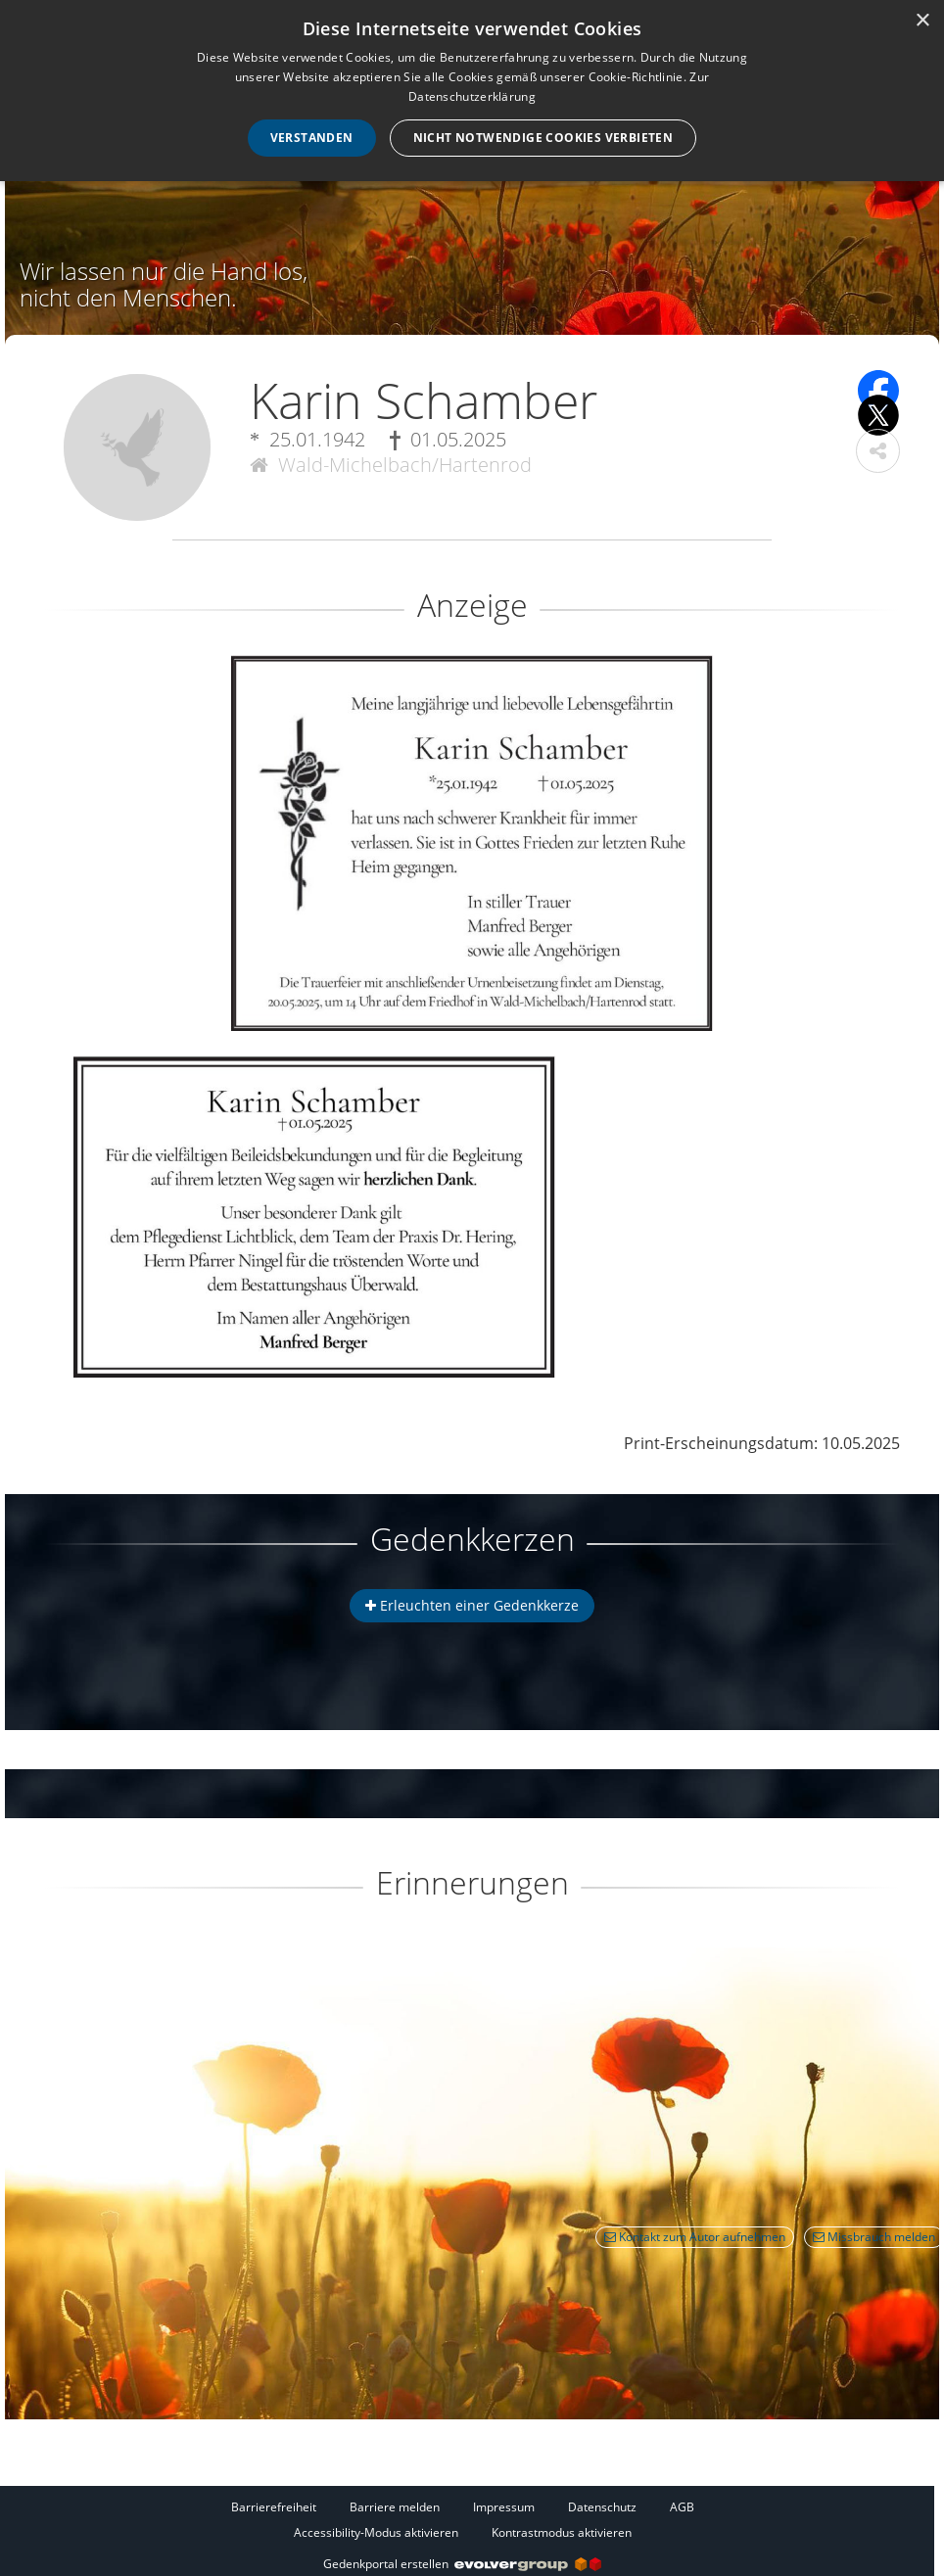 The image size is (944, 2576). I want to click on AGB, so click(682, 2507).